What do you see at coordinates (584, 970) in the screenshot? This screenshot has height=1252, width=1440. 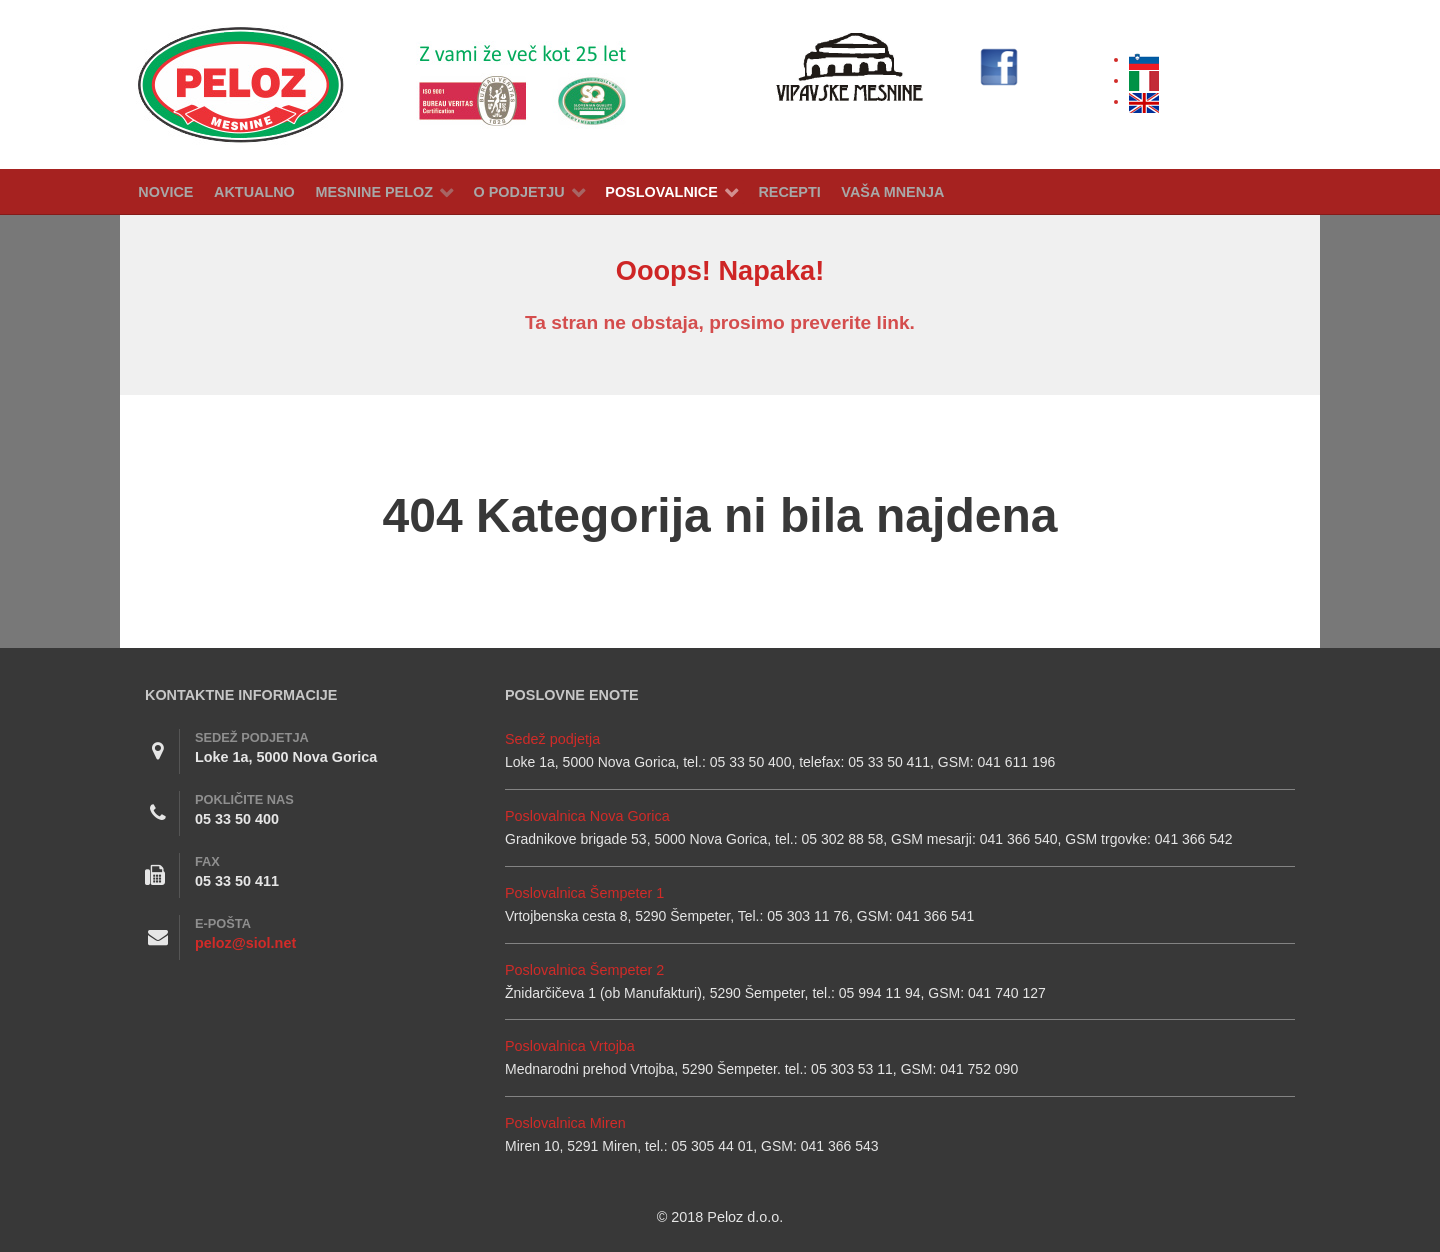 I see `Poslovalnica Šempeter 2` at bounding box center [584, 970].